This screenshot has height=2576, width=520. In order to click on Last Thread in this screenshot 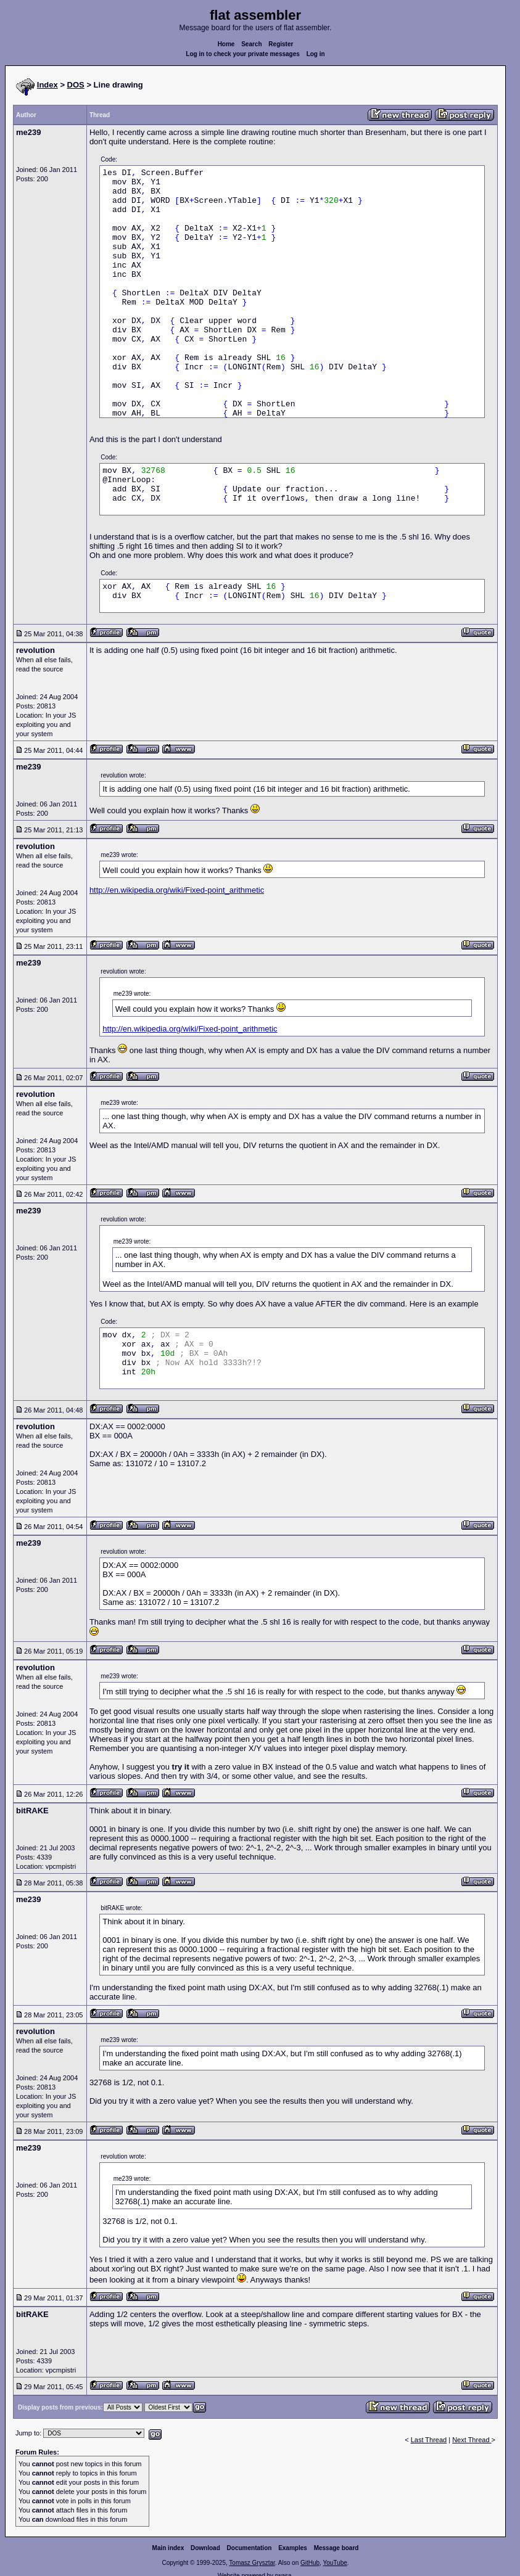, I will do `click(429, 2439)`.